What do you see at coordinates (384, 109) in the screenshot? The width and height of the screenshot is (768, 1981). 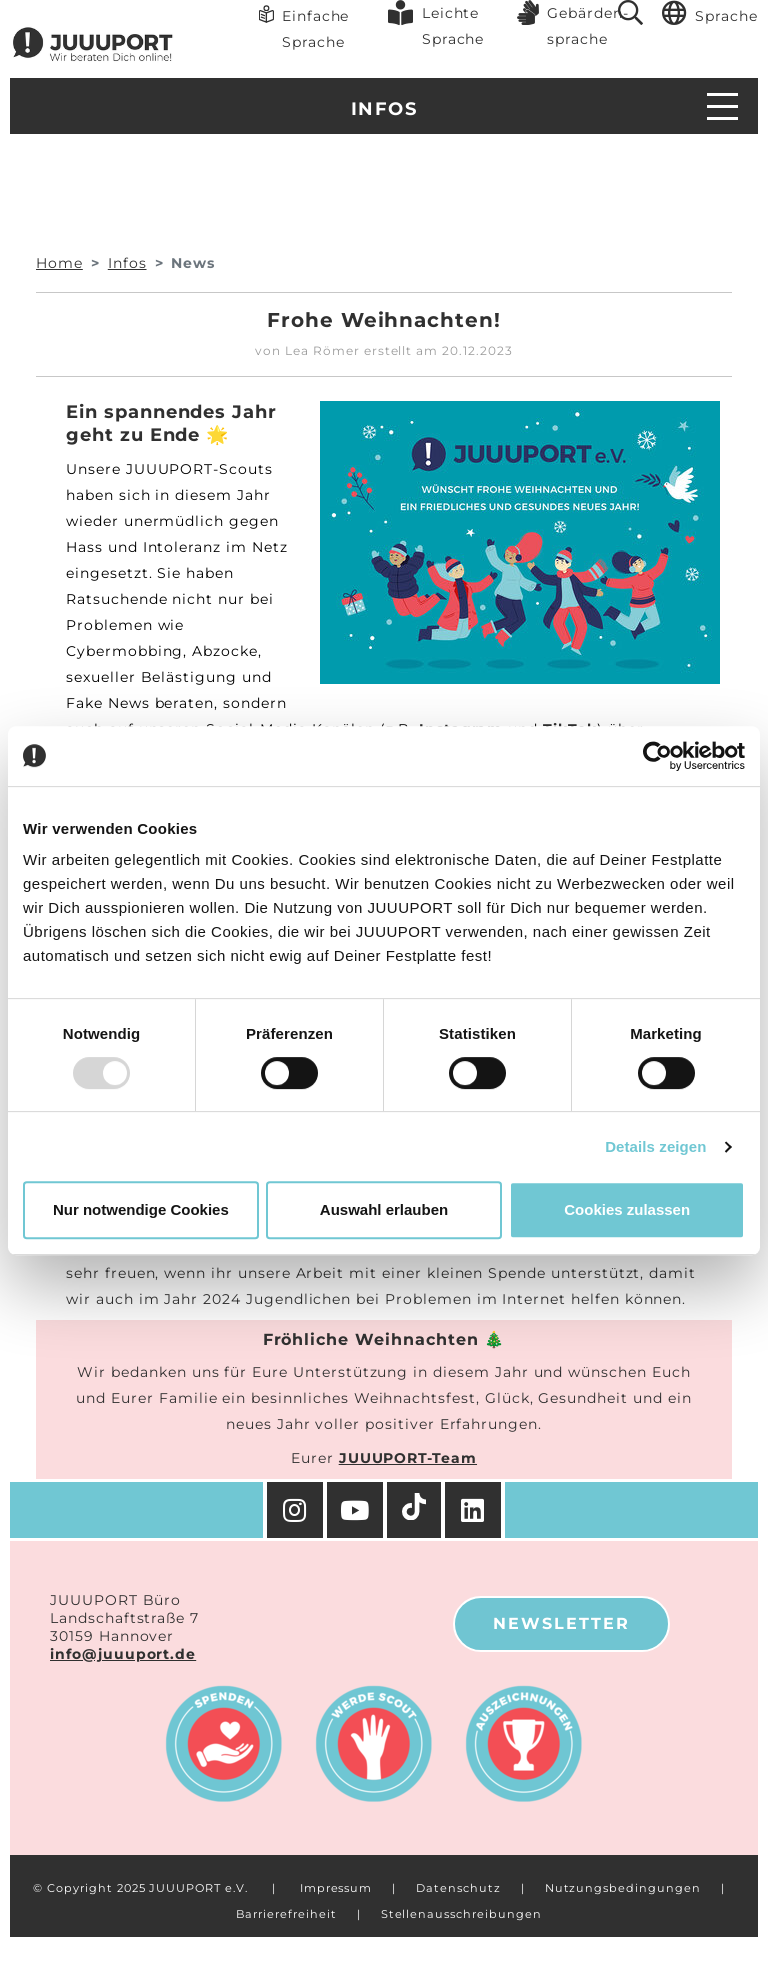 I see `Infos` at bounding box center [384, 109].